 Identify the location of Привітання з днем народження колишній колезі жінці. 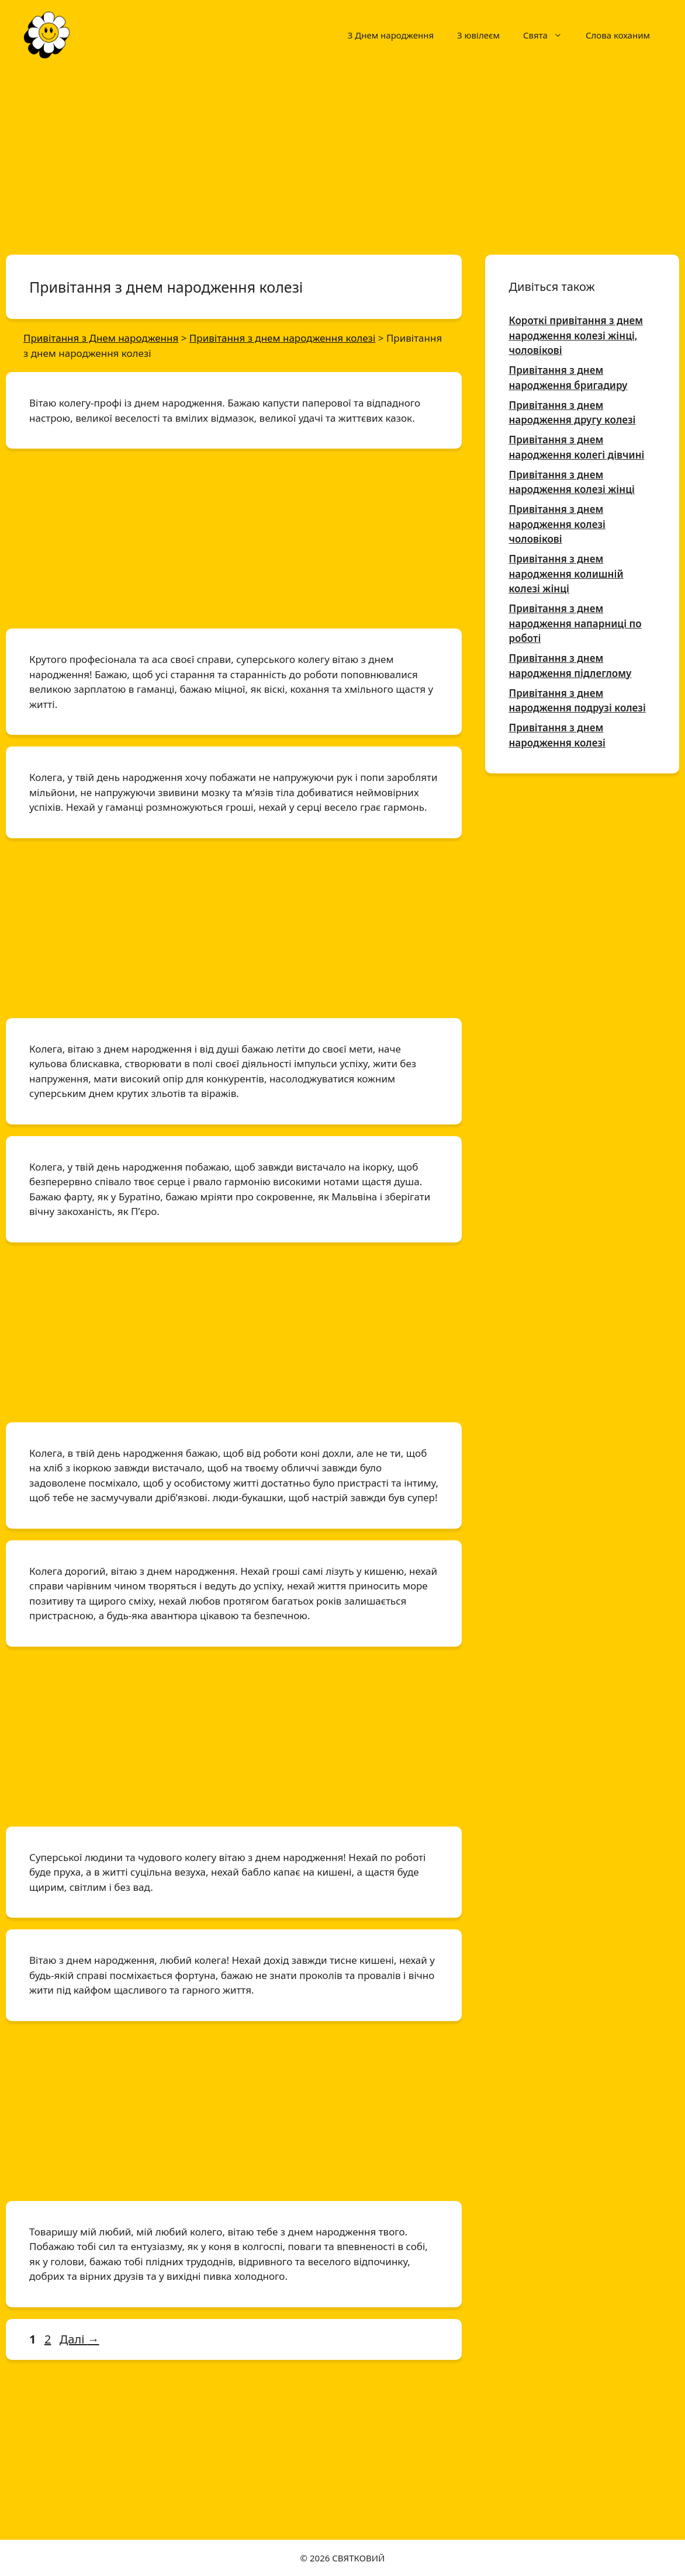
(565, 573).